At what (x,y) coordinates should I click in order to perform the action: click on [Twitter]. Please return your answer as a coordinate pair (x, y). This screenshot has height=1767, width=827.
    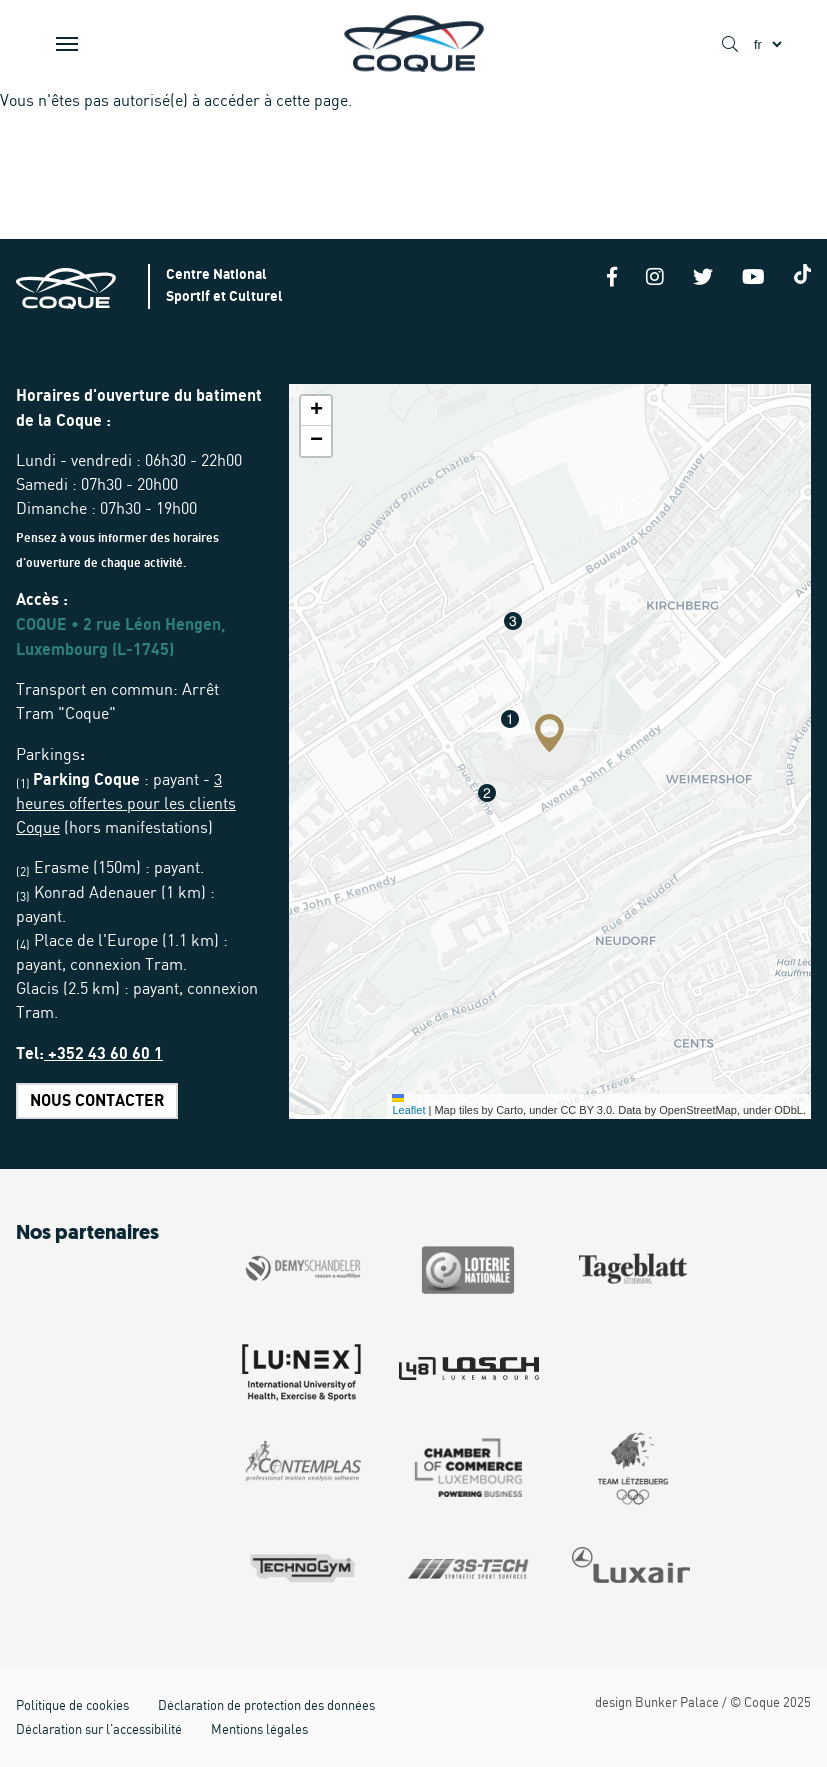
    Looking at the image, I should click on (703, 279).